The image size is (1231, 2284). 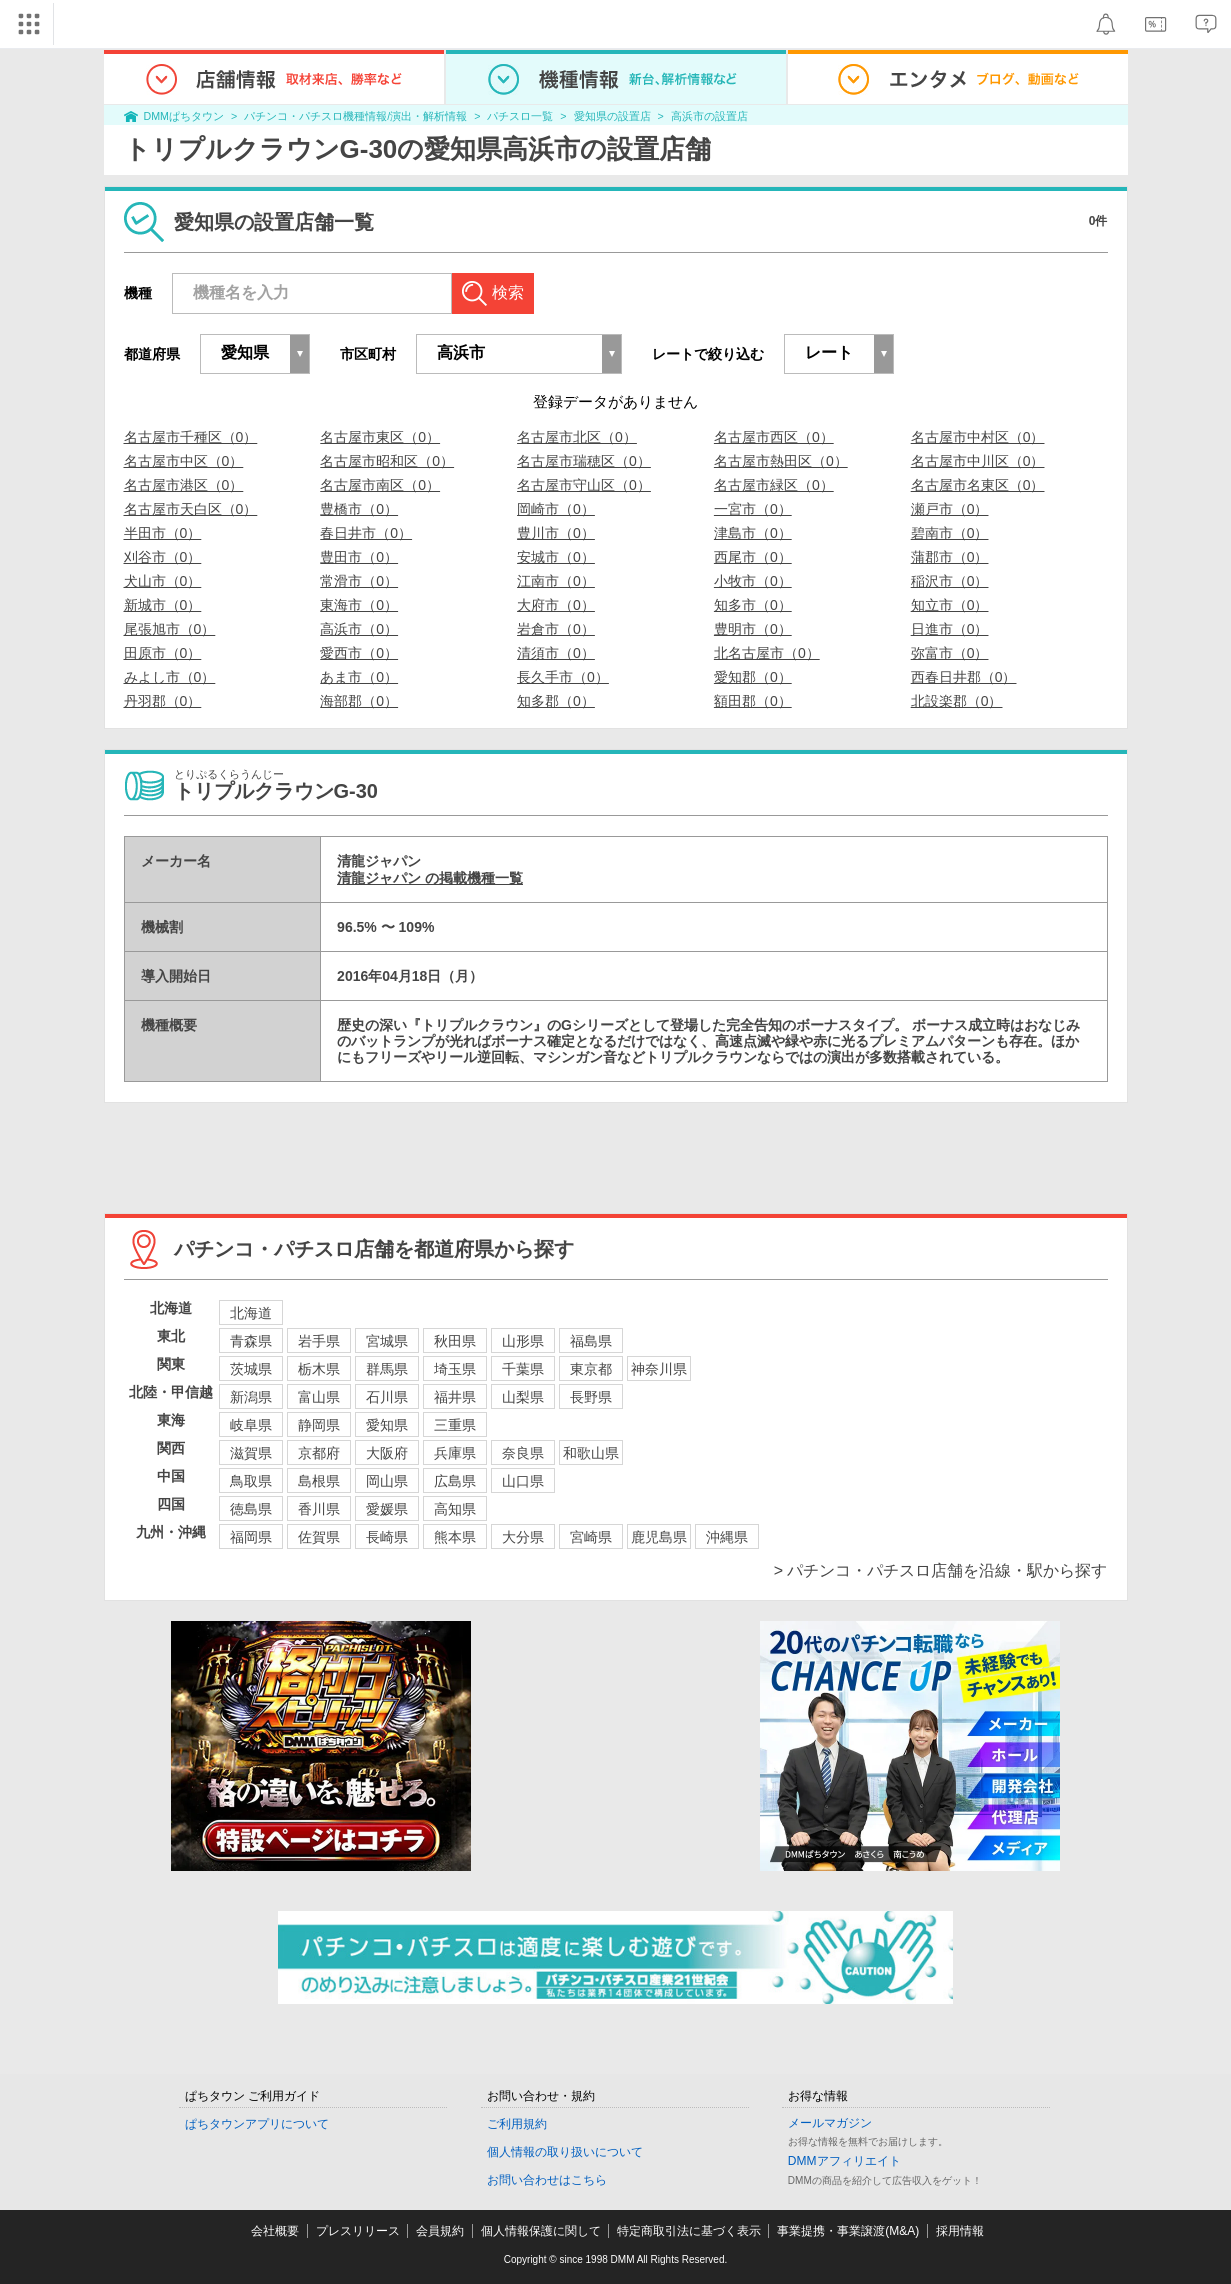 What do you see at coordinates (387, 1537) in the screenshot?
I see `長崎県` at bounding box center [387, 1537].